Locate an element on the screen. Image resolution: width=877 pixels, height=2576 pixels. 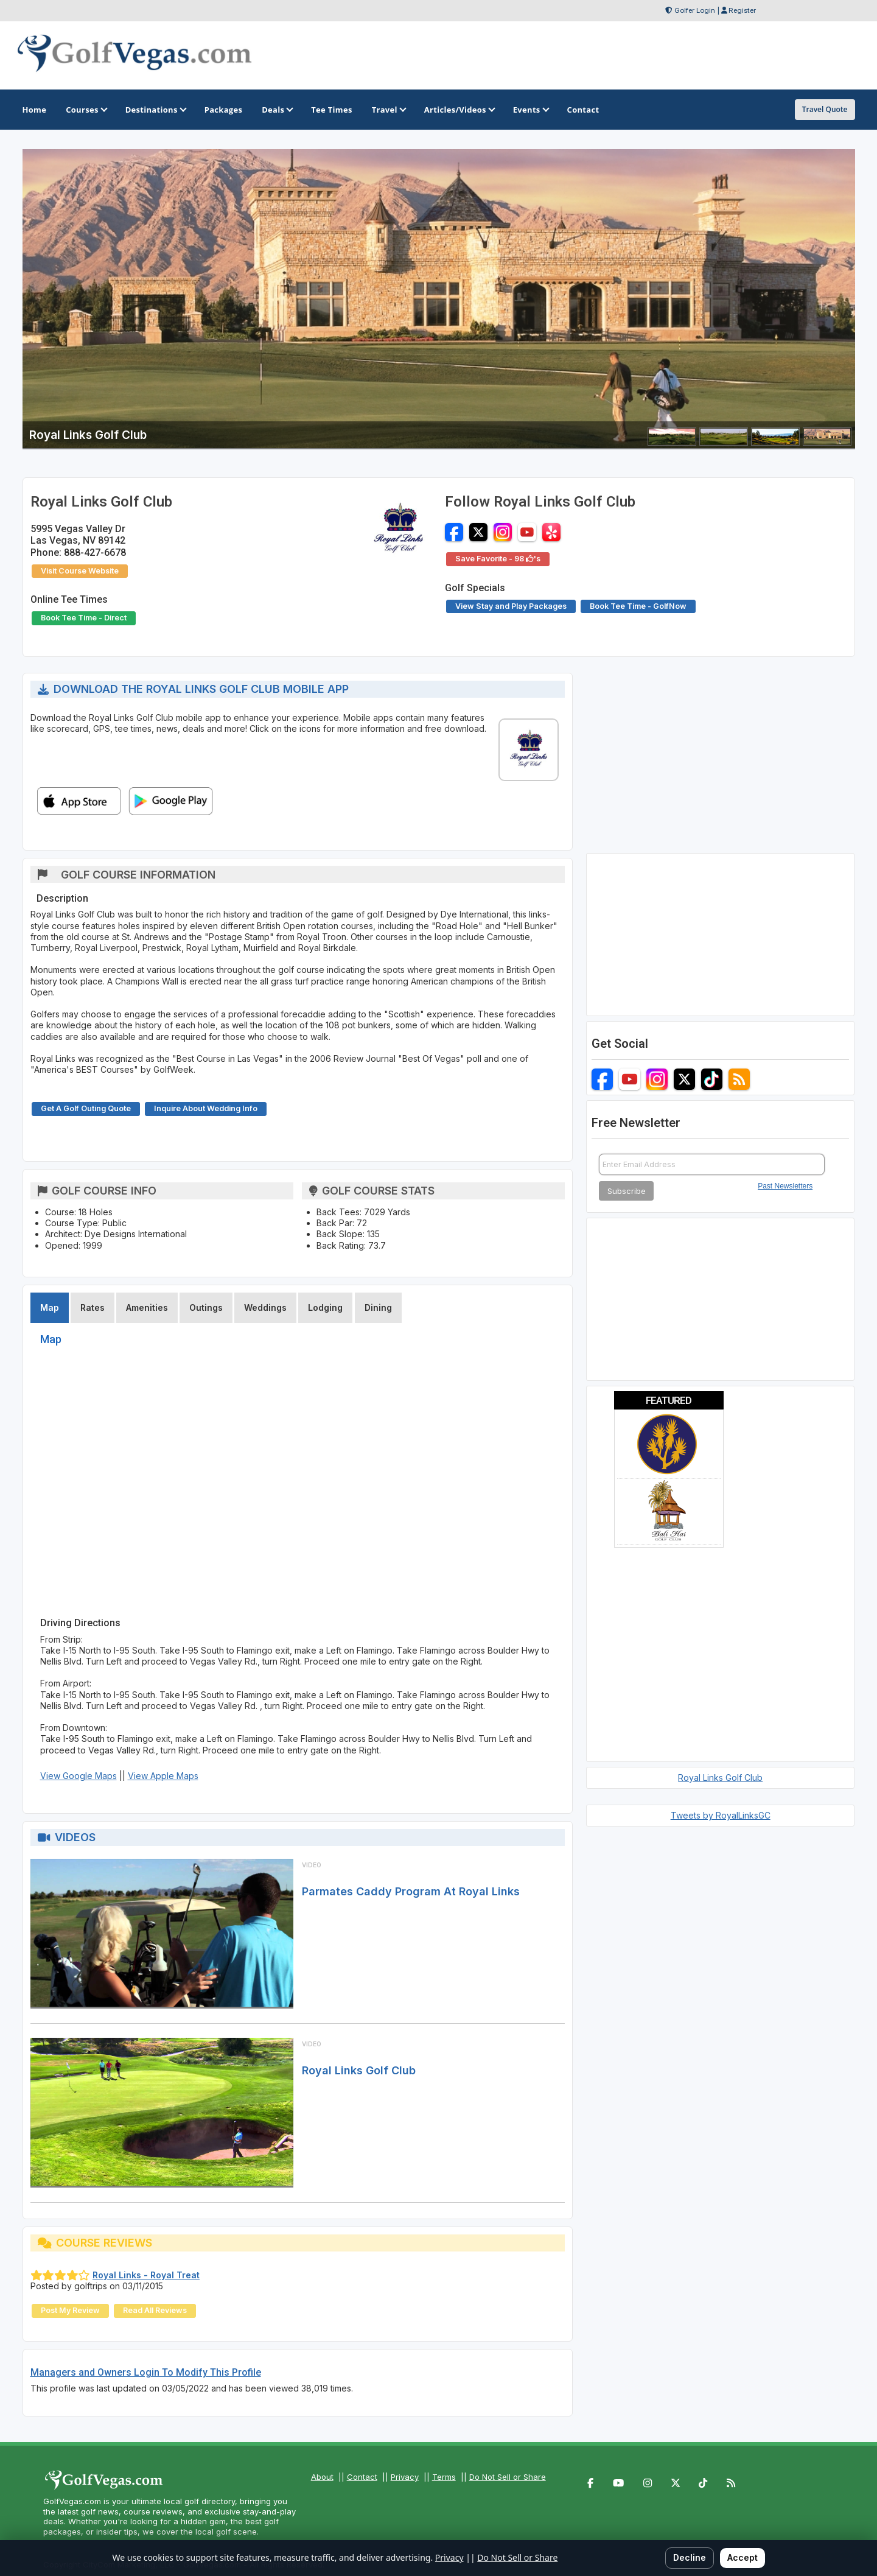
Deals is located at coordinates (277, 109).